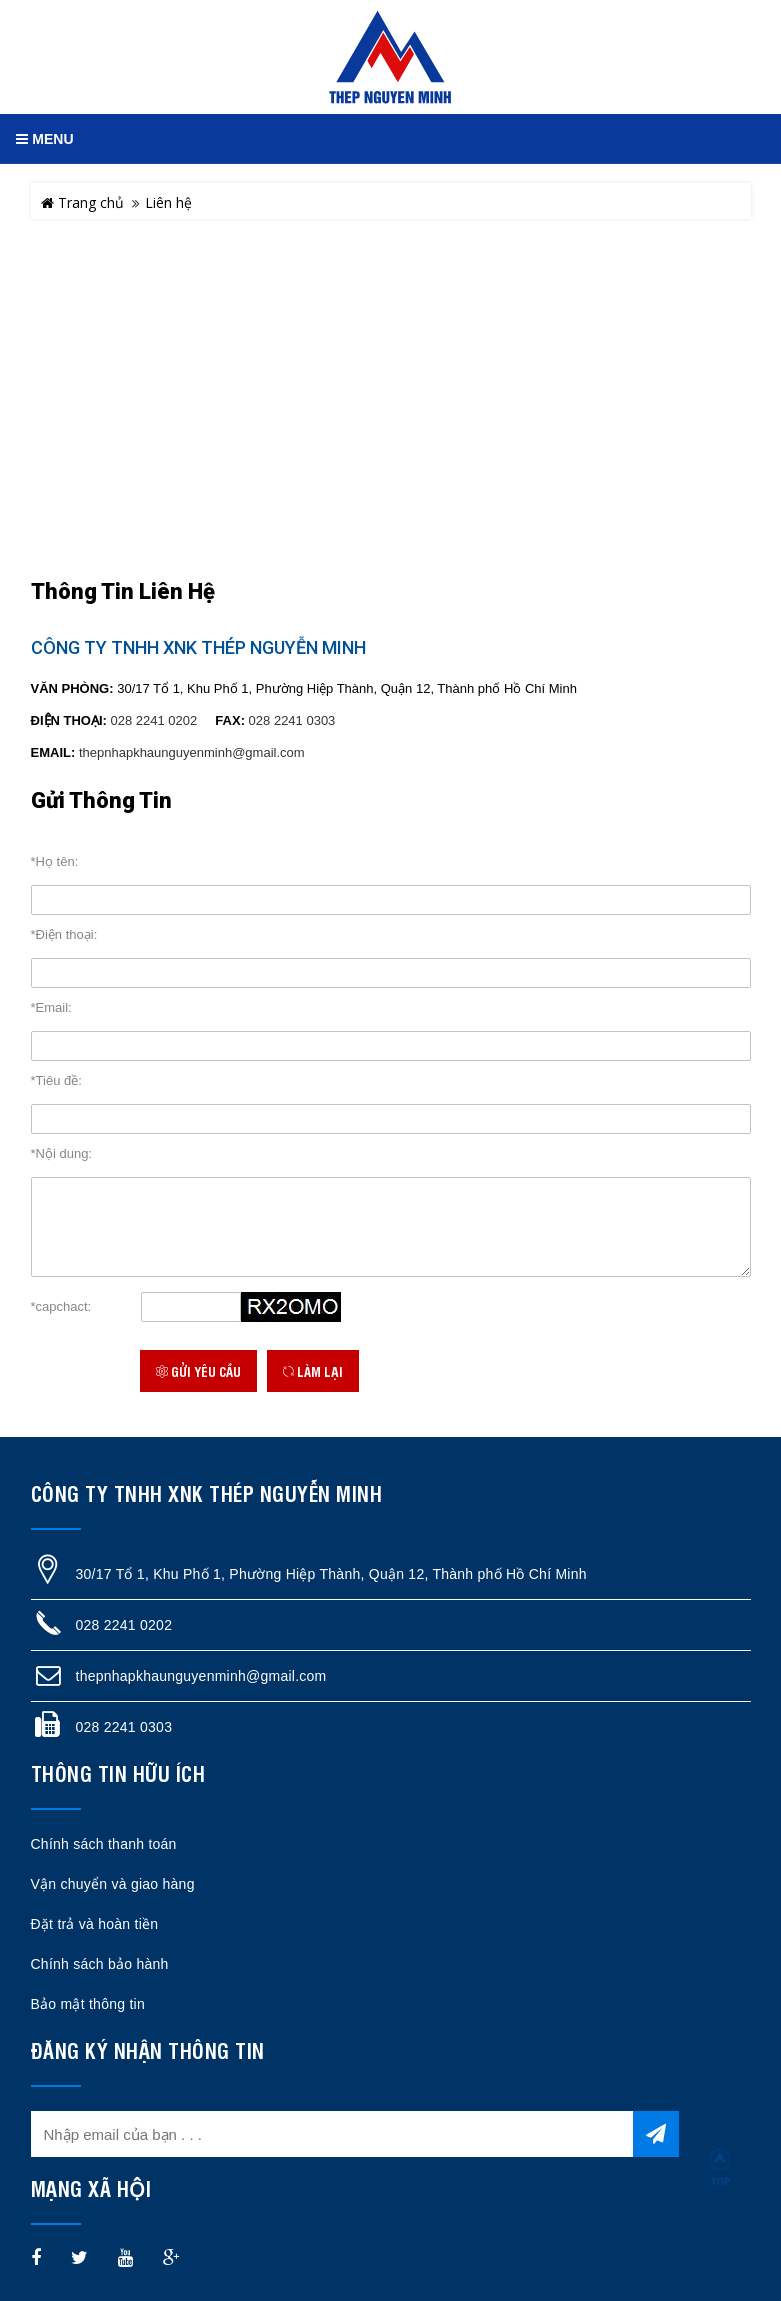  What do you see at coordinates (154, 720) in the screenshot?
I see `028 2241 0202` at bounding box center [154, 720].